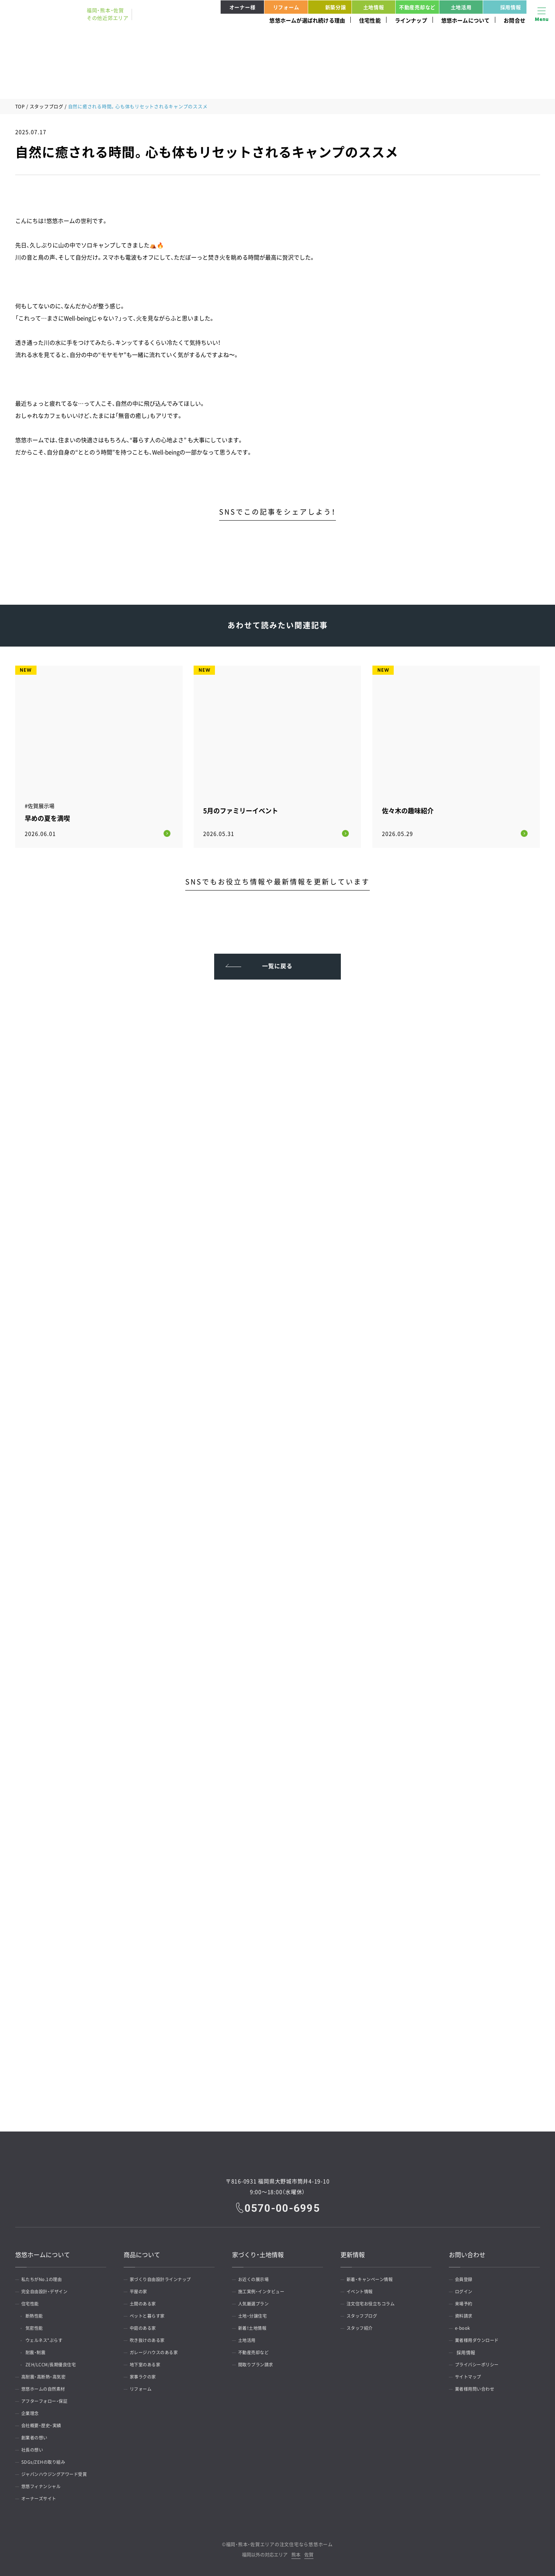 The width and height of the screenshot is (555, 2576). I want to click on 新着！土地情報, so click(255, 2326).